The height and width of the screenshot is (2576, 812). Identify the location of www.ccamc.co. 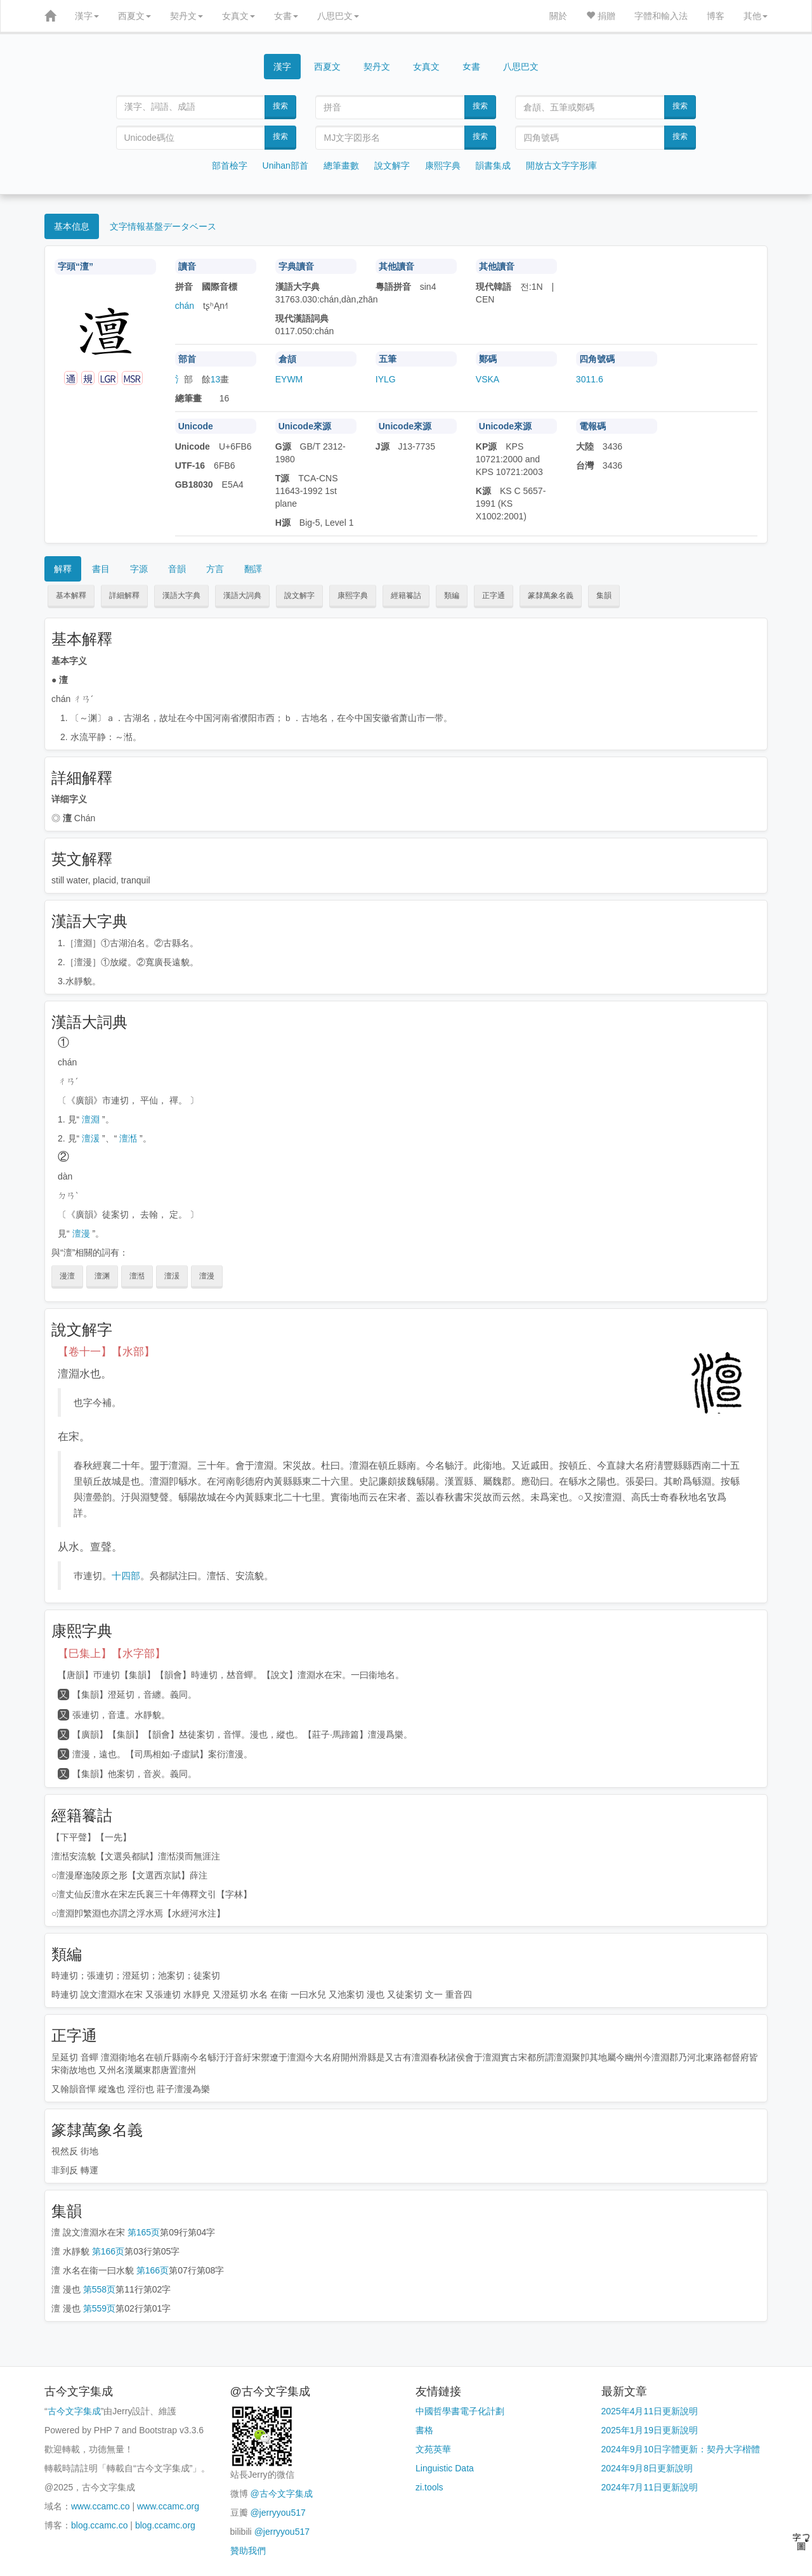
(100, 2506).